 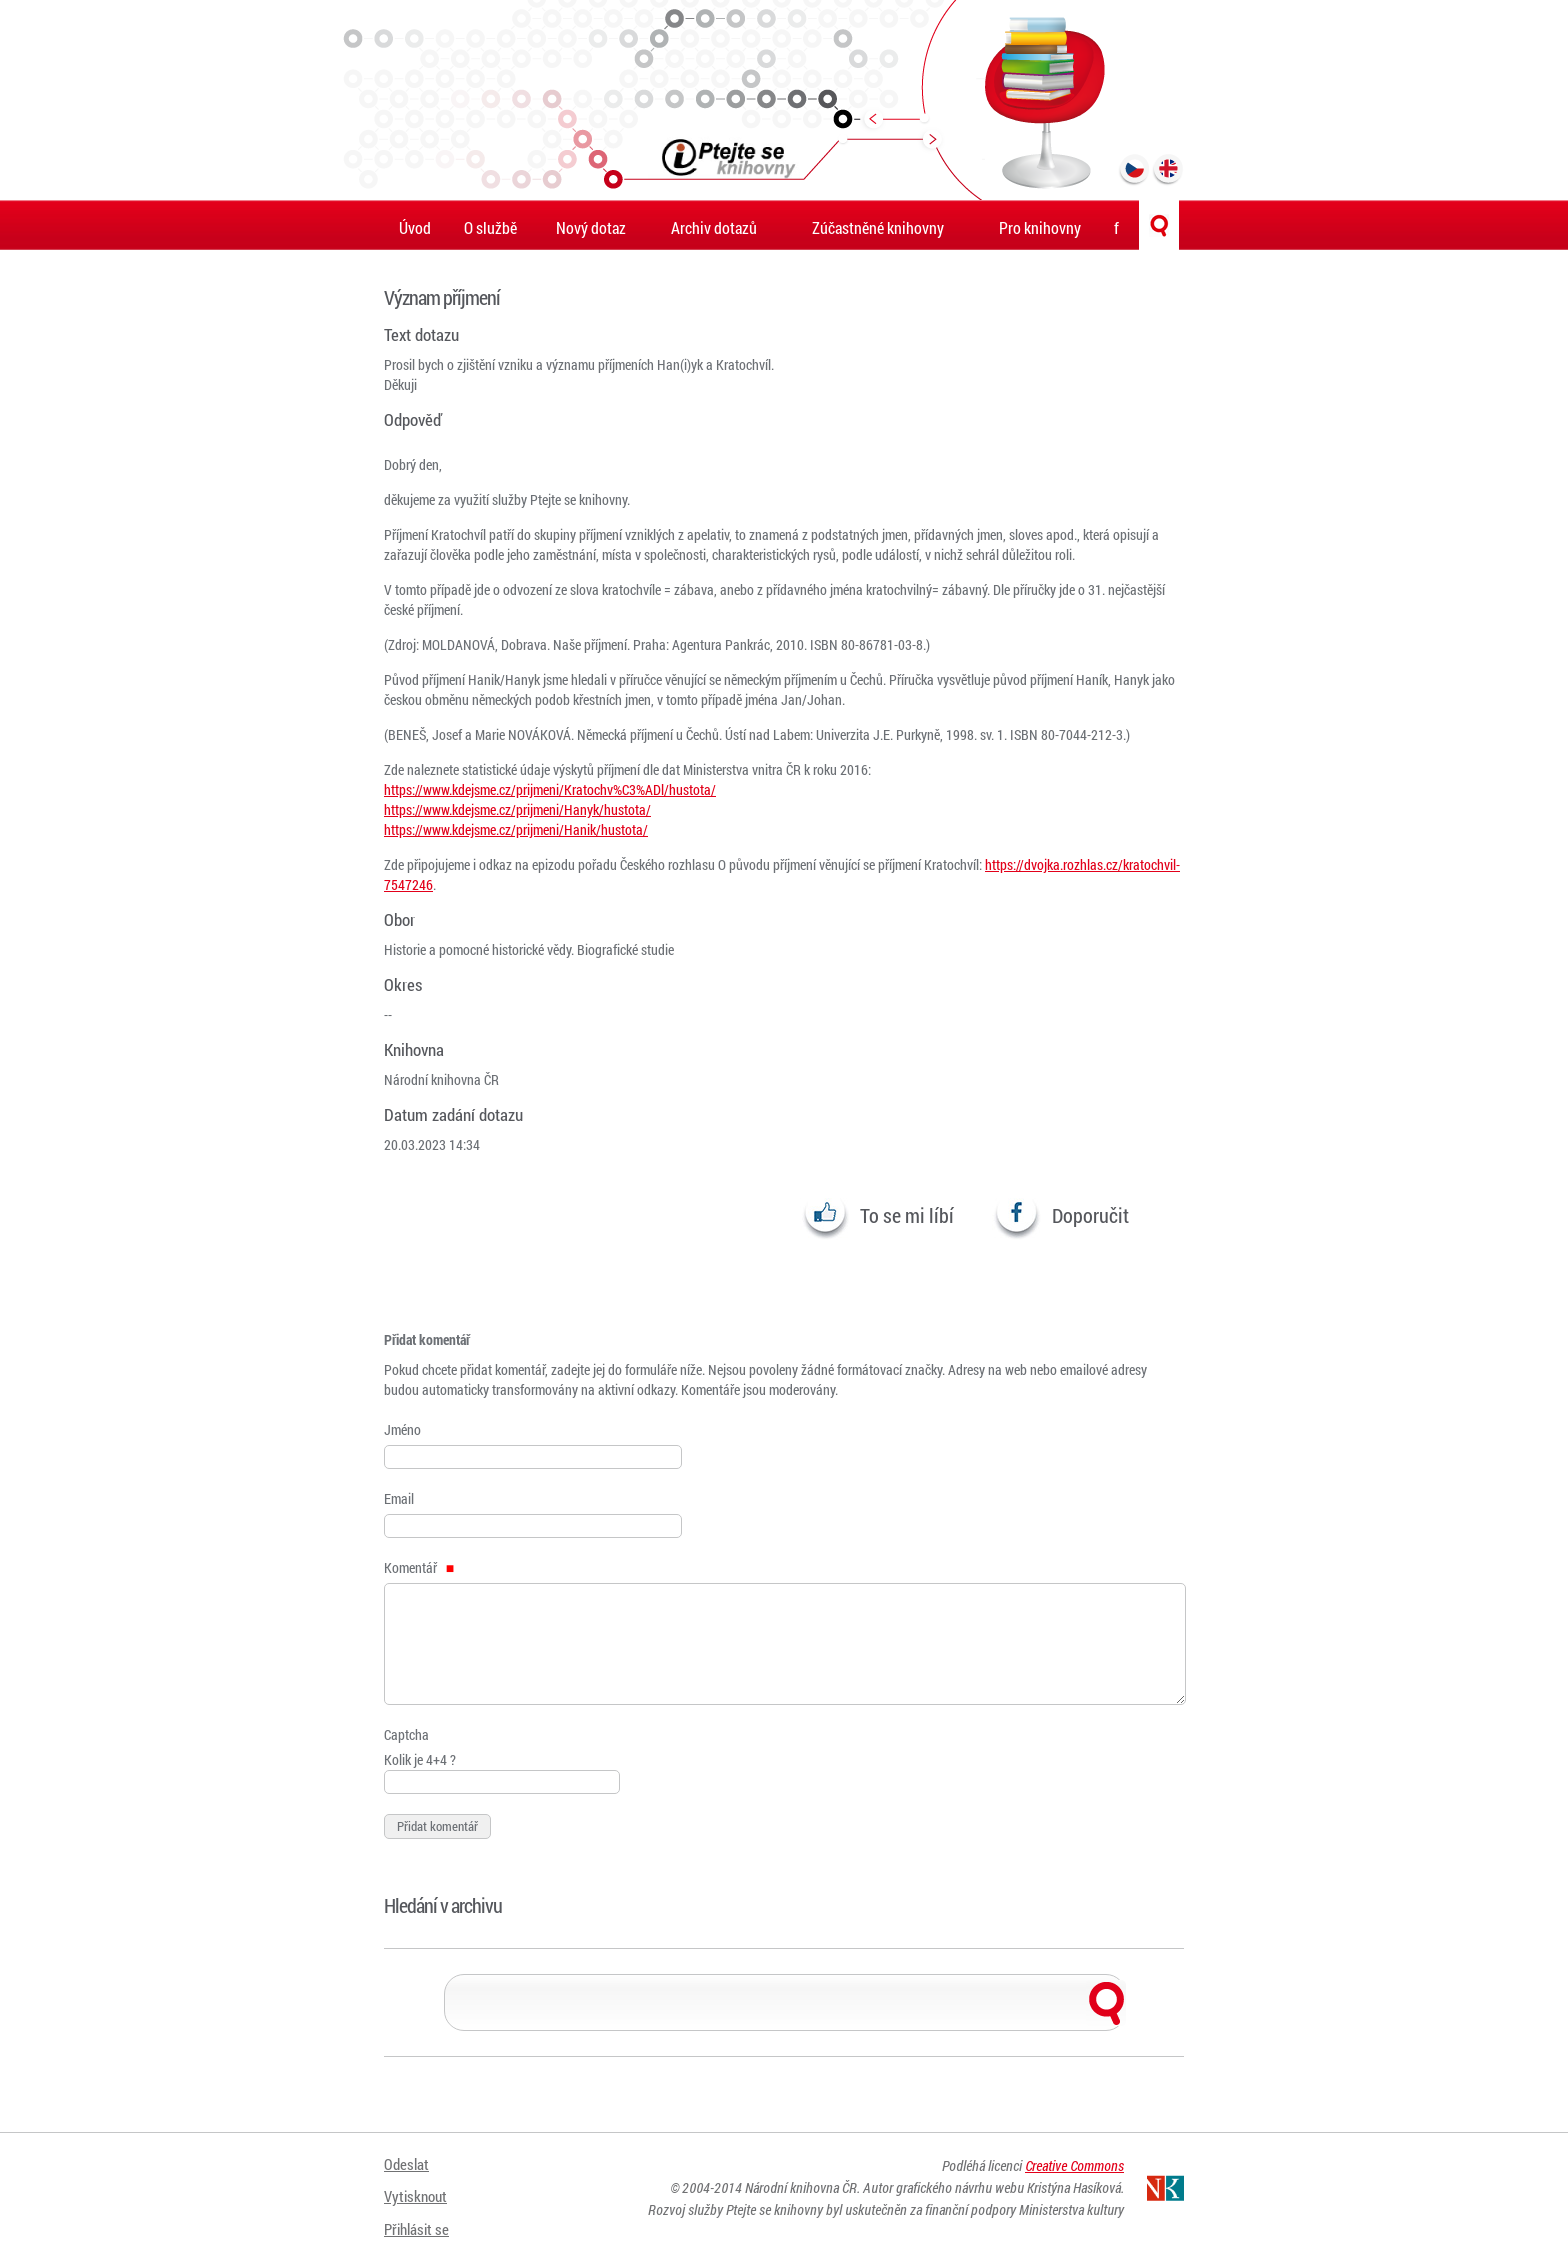 I want to click on Komentář, so click(x=419, y=1567).